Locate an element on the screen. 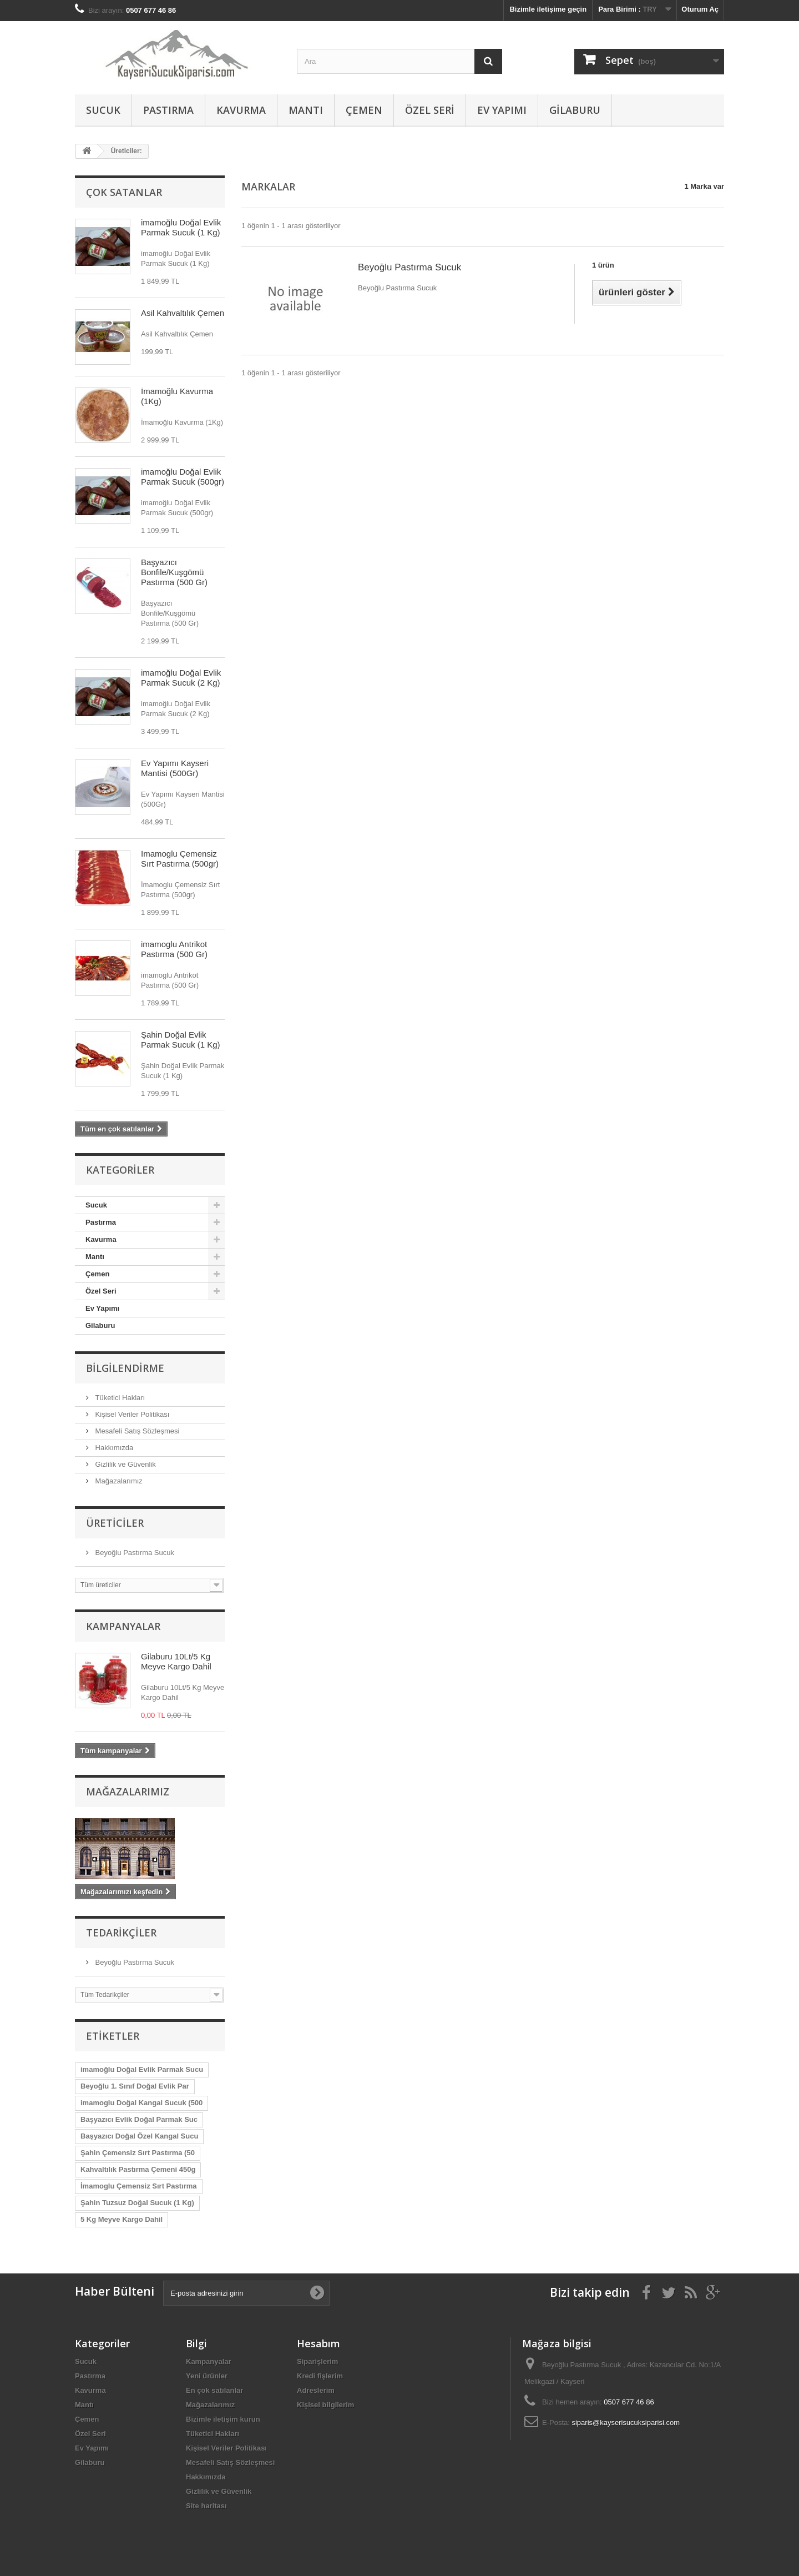 The width and height of the screenshot is (799, 2576). Beyoğlu Pastırma Sucuk is located at coordinates (133, 1552).